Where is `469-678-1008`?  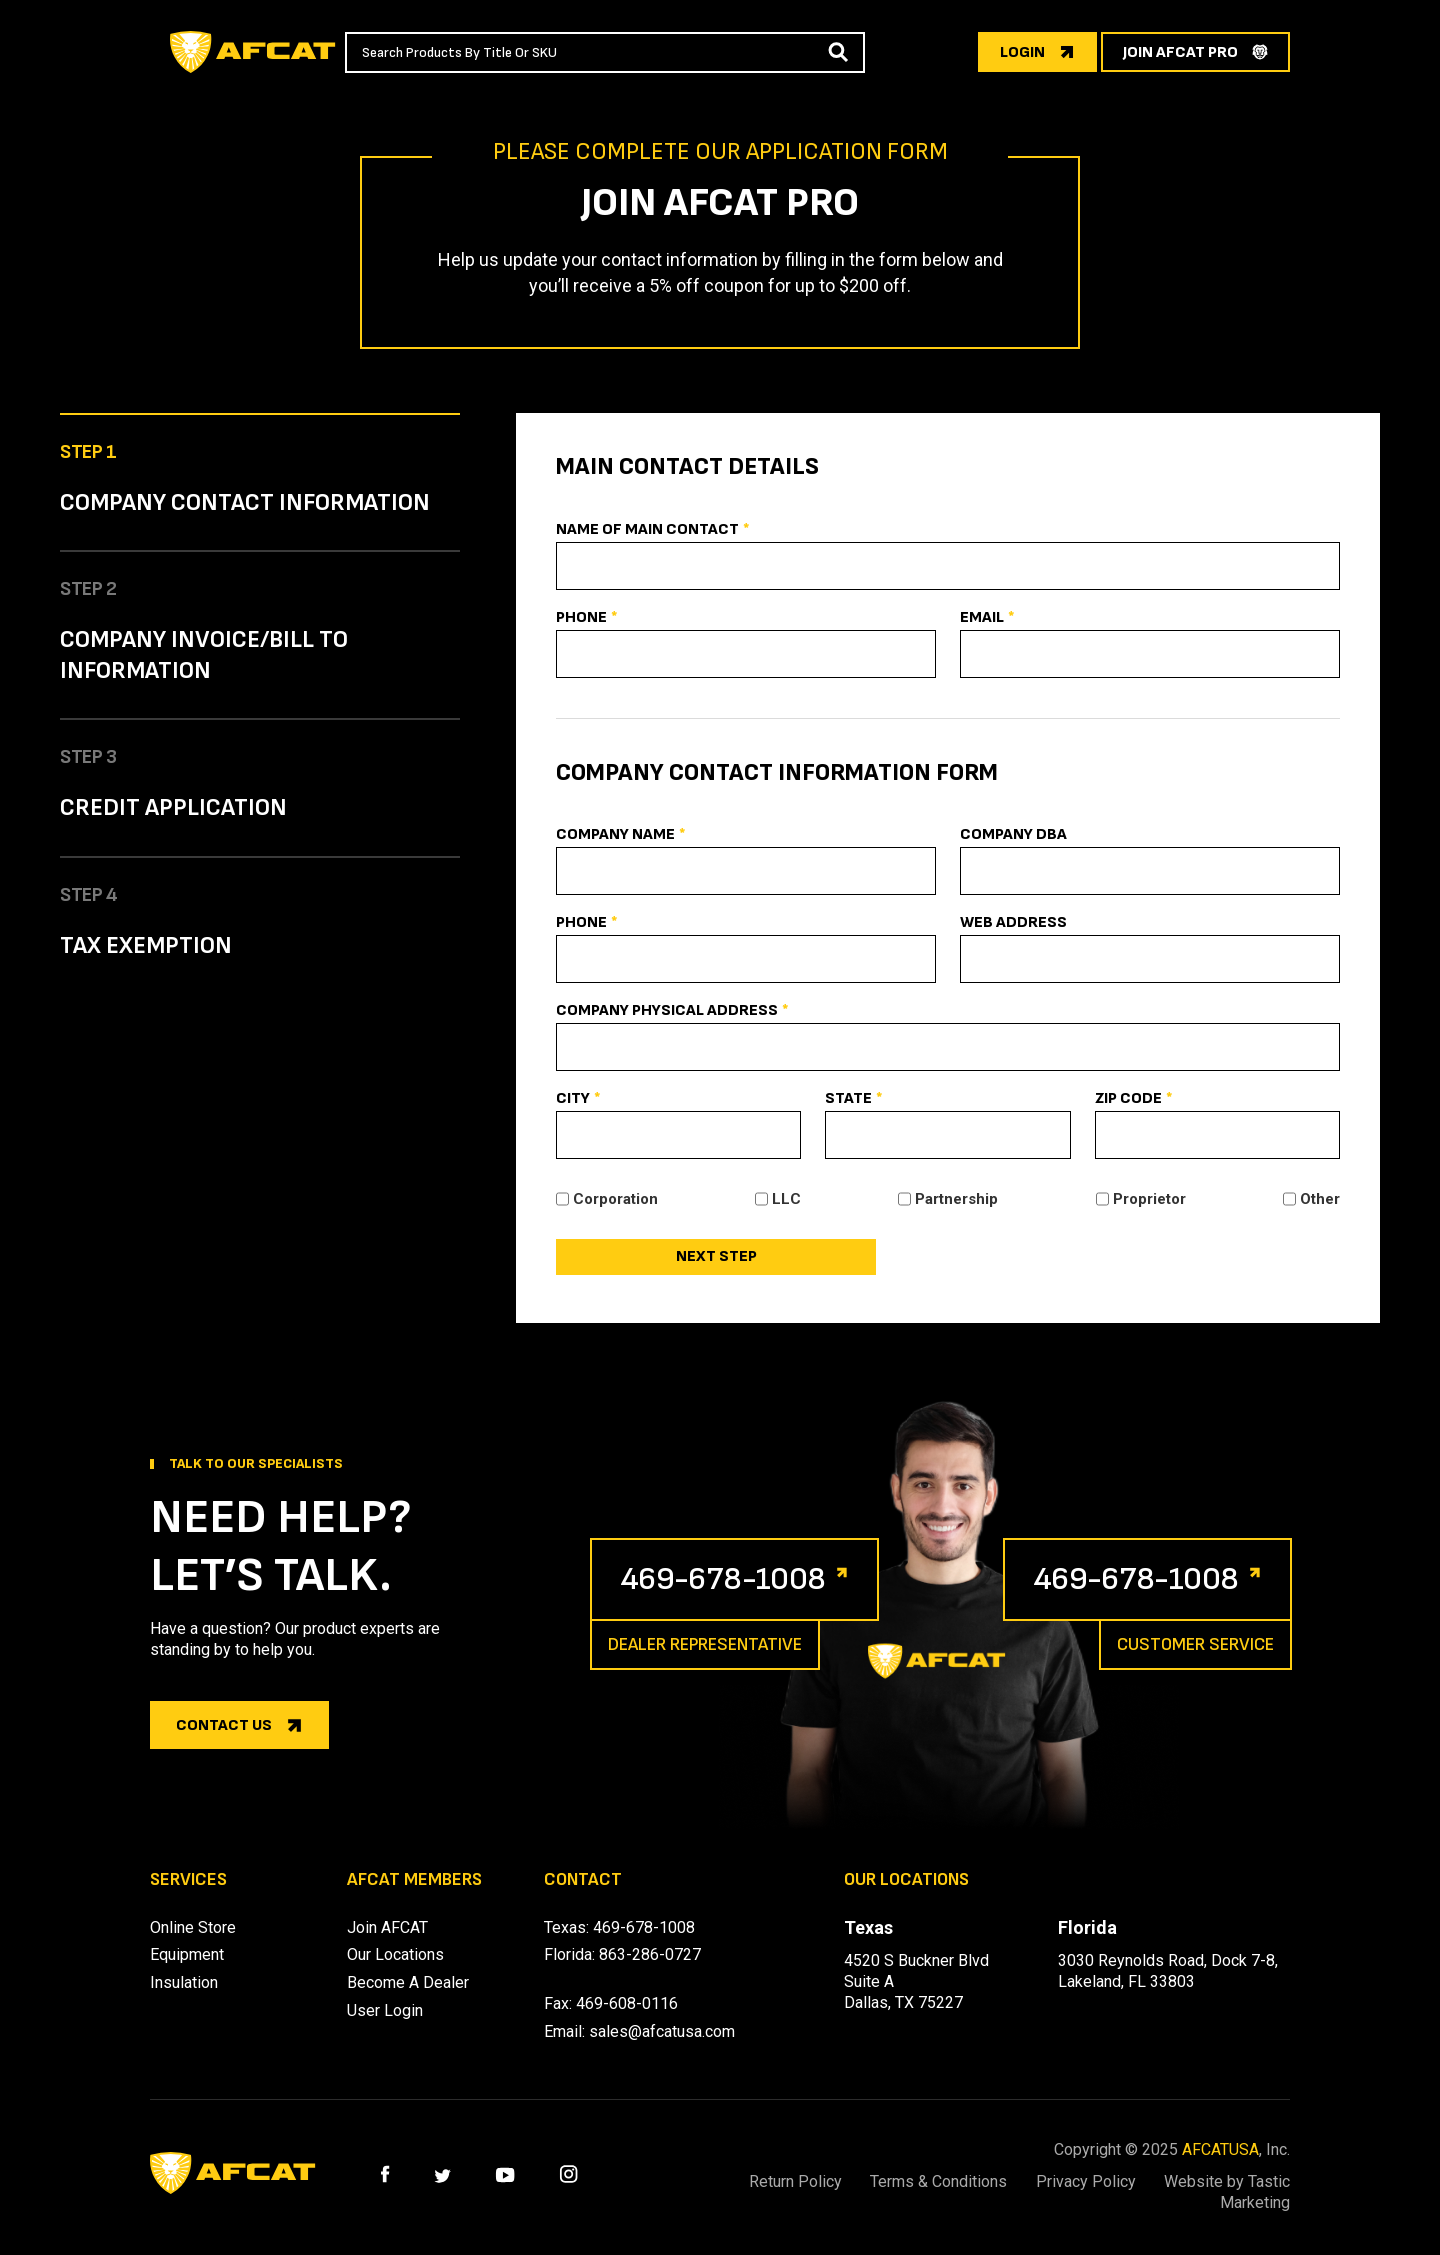
469-678-1008 is located at coordinates (723, 1579).